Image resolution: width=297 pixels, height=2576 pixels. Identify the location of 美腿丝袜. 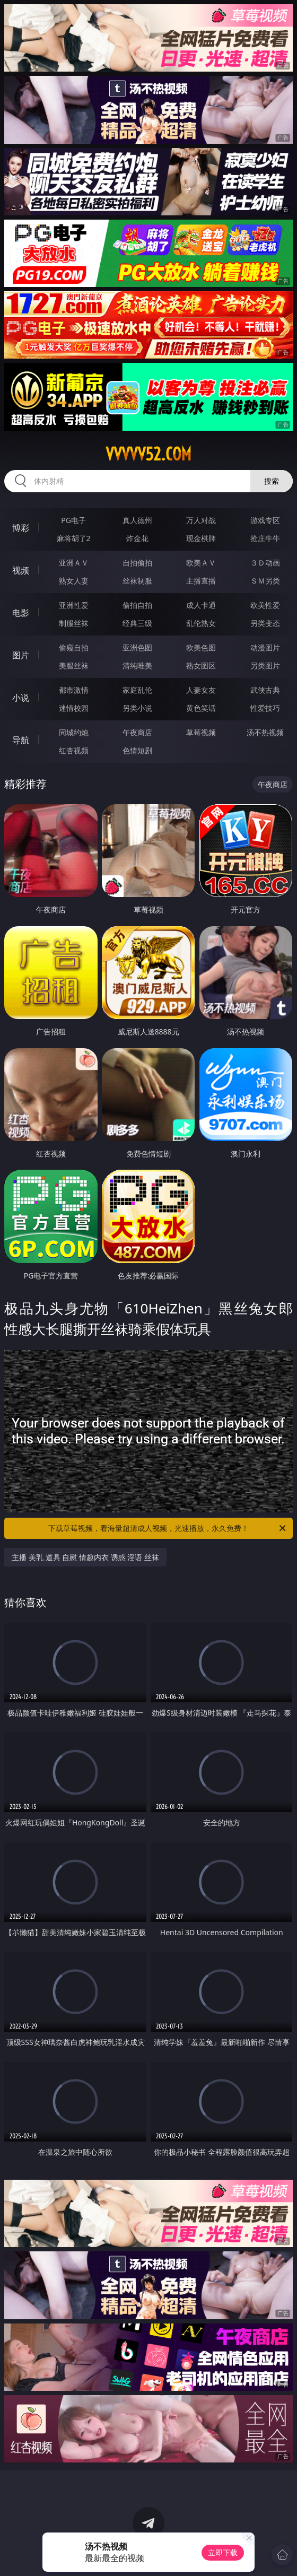
(74, 665).